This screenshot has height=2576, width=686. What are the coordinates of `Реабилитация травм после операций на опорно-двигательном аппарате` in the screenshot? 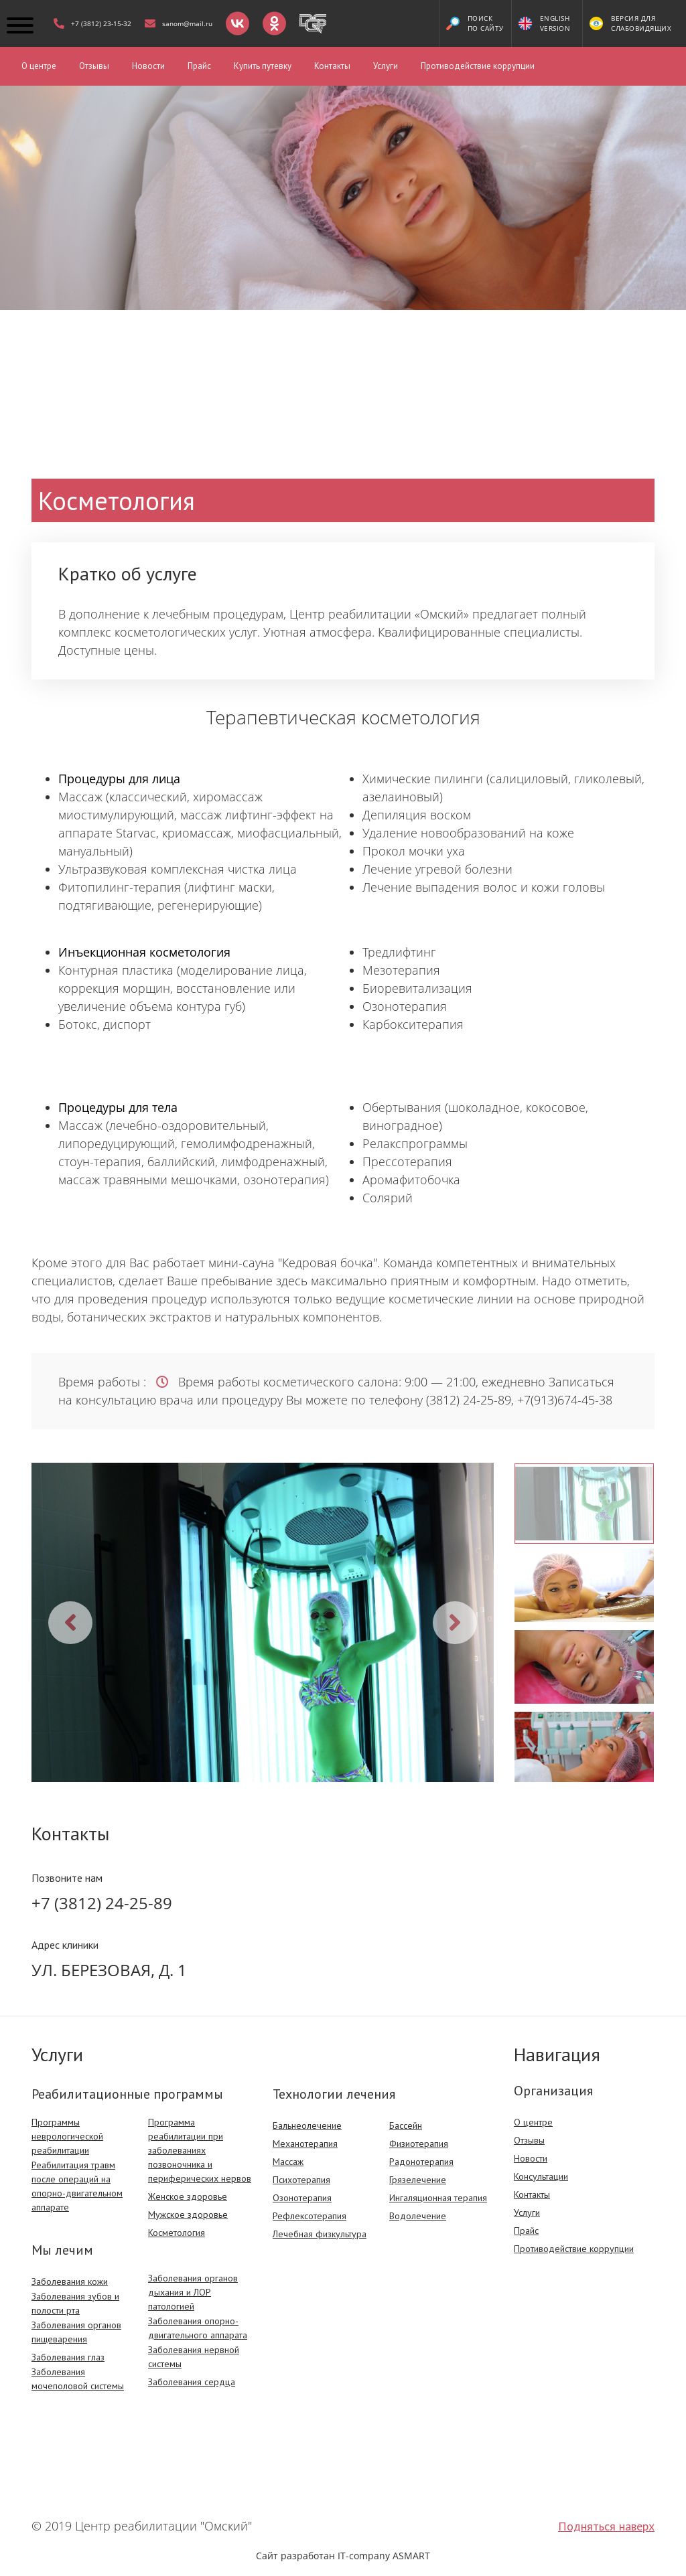 It's located at (77, 2186).